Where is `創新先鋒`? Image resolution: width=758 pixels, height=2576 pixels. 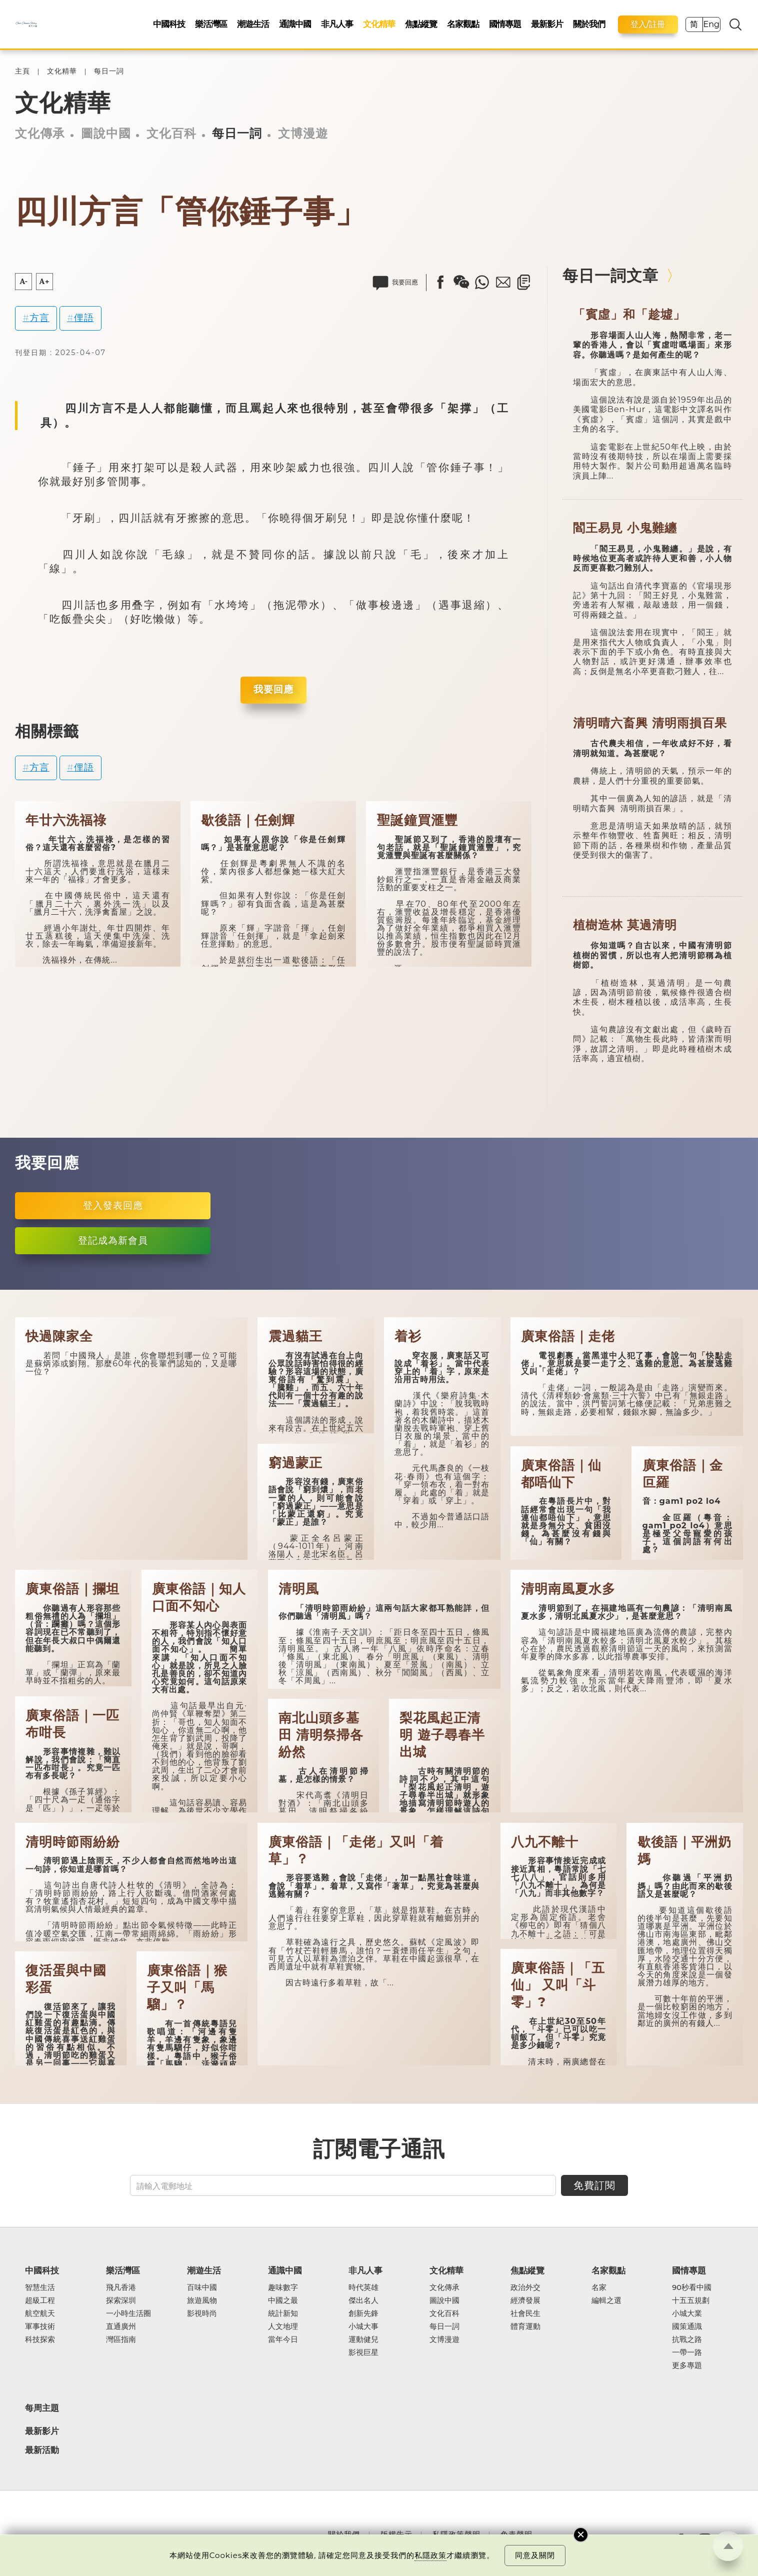
創新先鋒 is located at coordinates (363, 2314).